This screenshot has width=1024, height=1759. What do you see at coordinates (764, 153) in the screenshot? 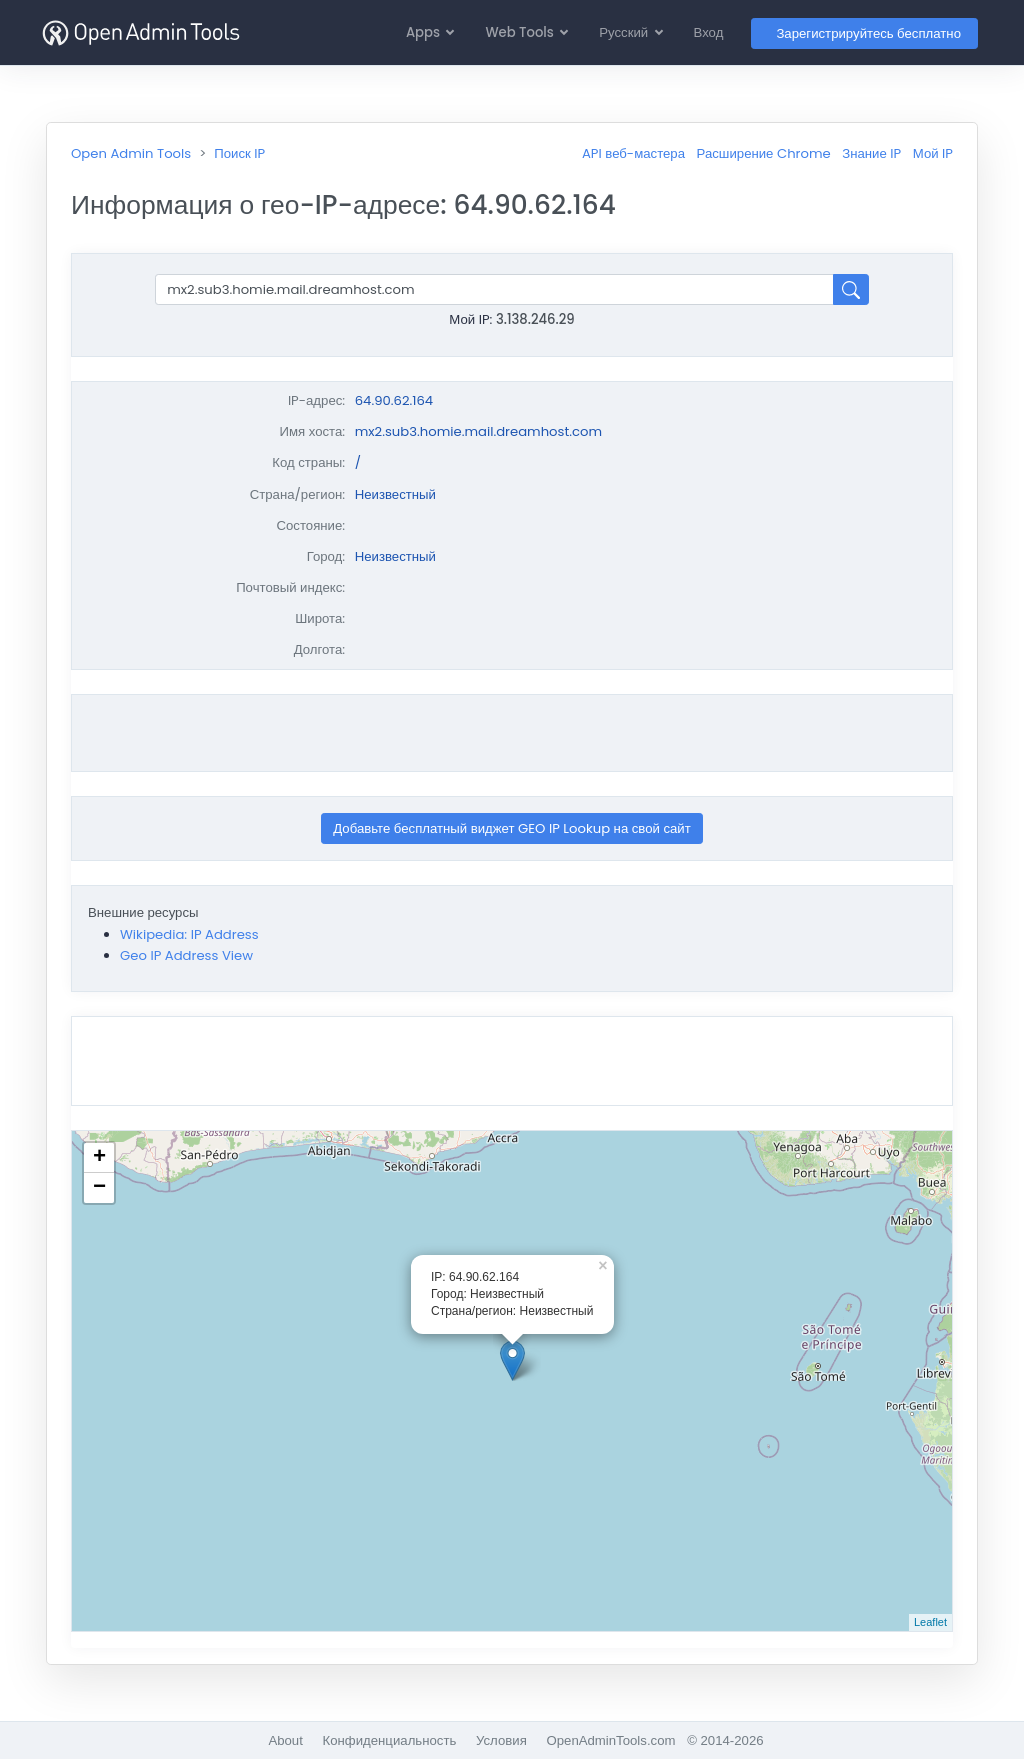
I see `Расширение Chrome` at bounding box center [764, 153].